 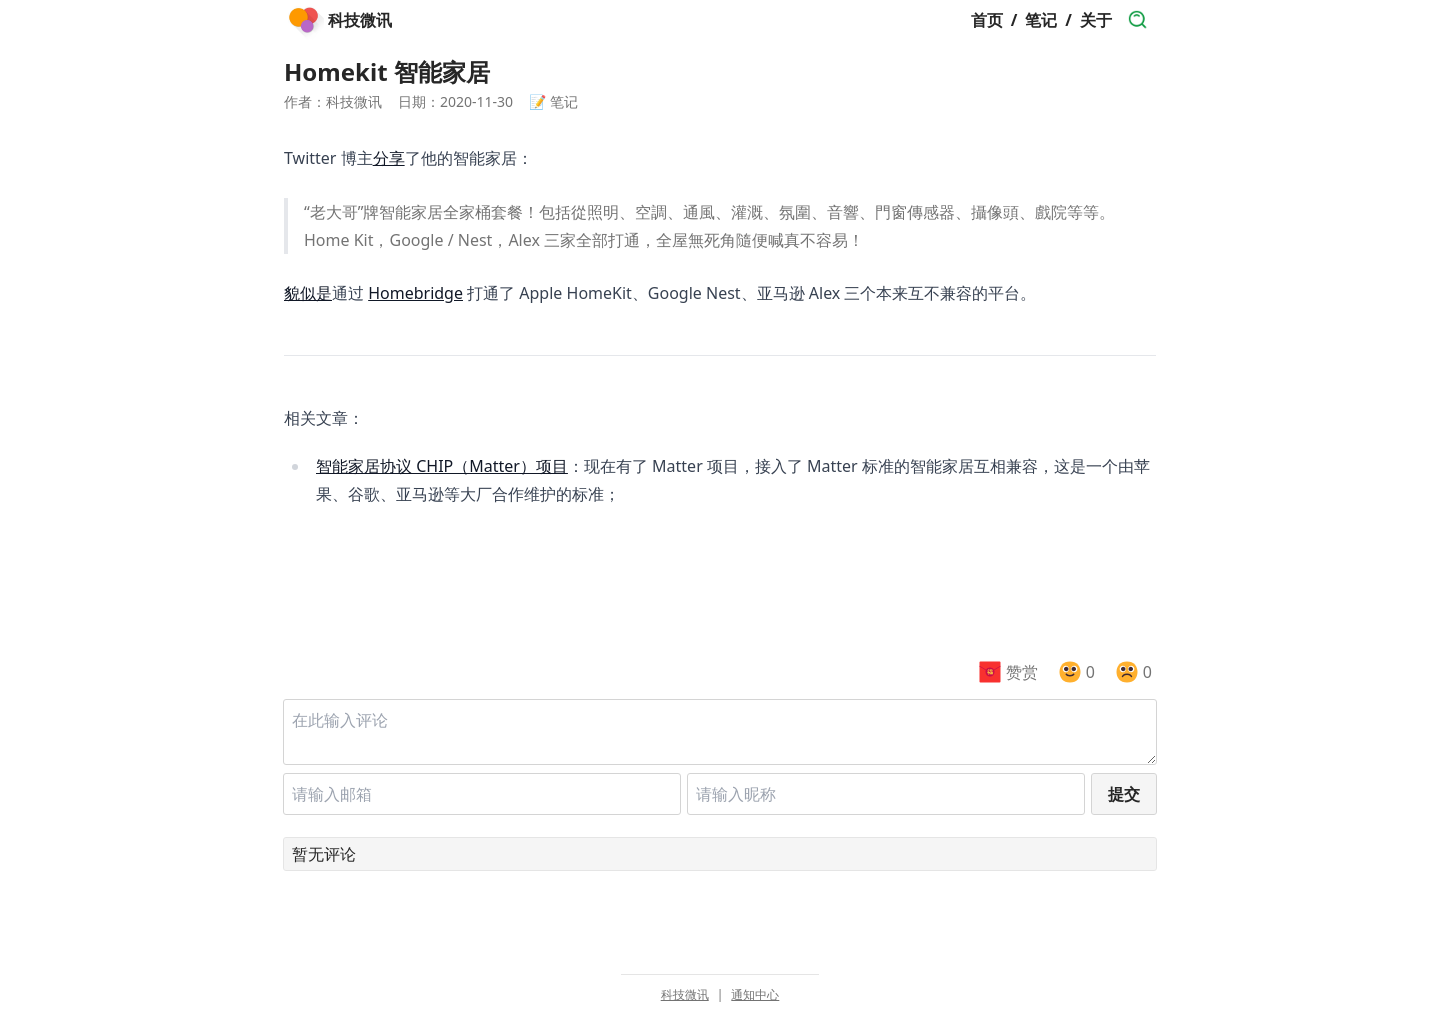 What do you see at coordinates (1124, 794) in the screenshot?
I see `提交` at bounding box center [1124, 794].